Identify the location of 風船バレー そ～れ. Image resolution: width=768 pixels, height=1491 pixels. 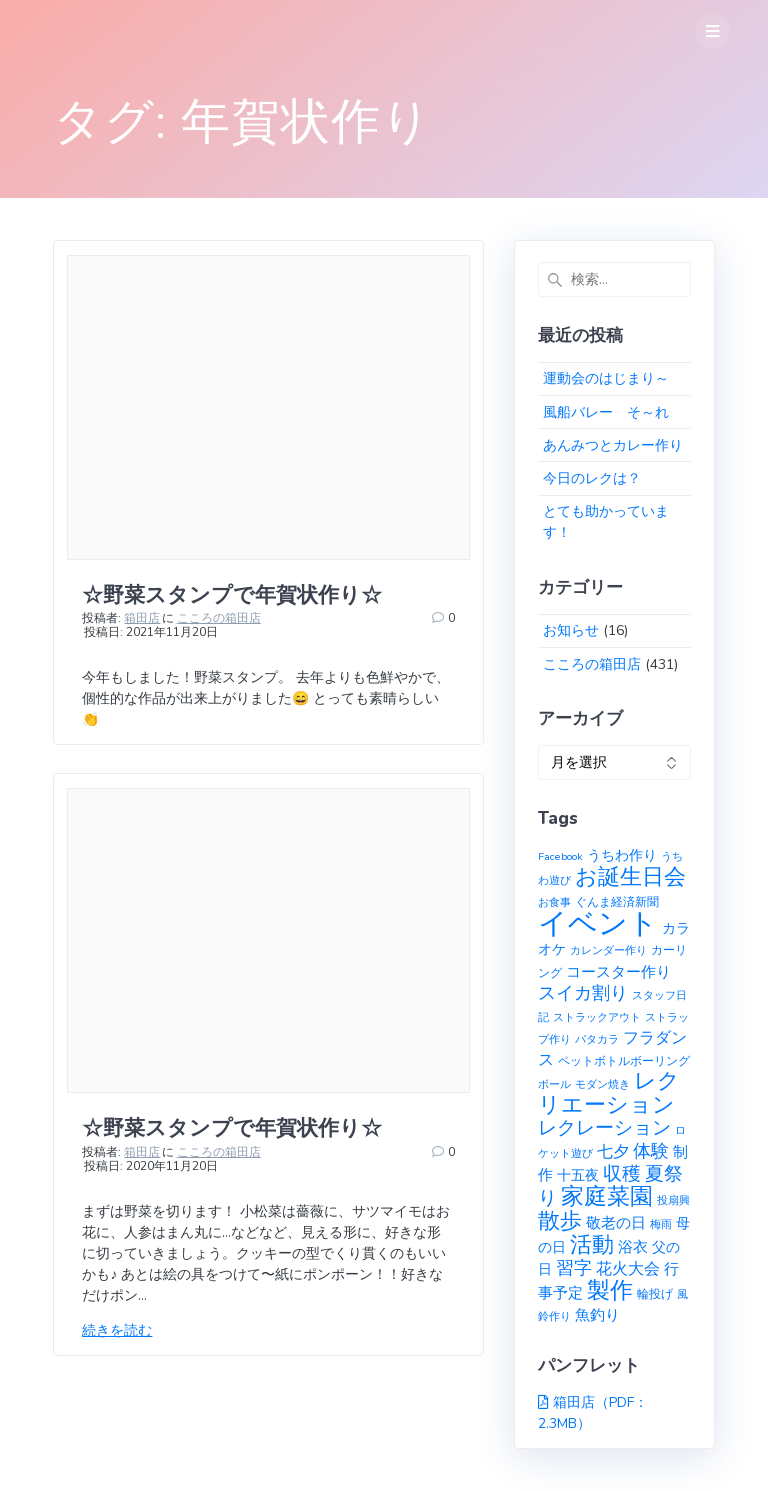
(606, 412).